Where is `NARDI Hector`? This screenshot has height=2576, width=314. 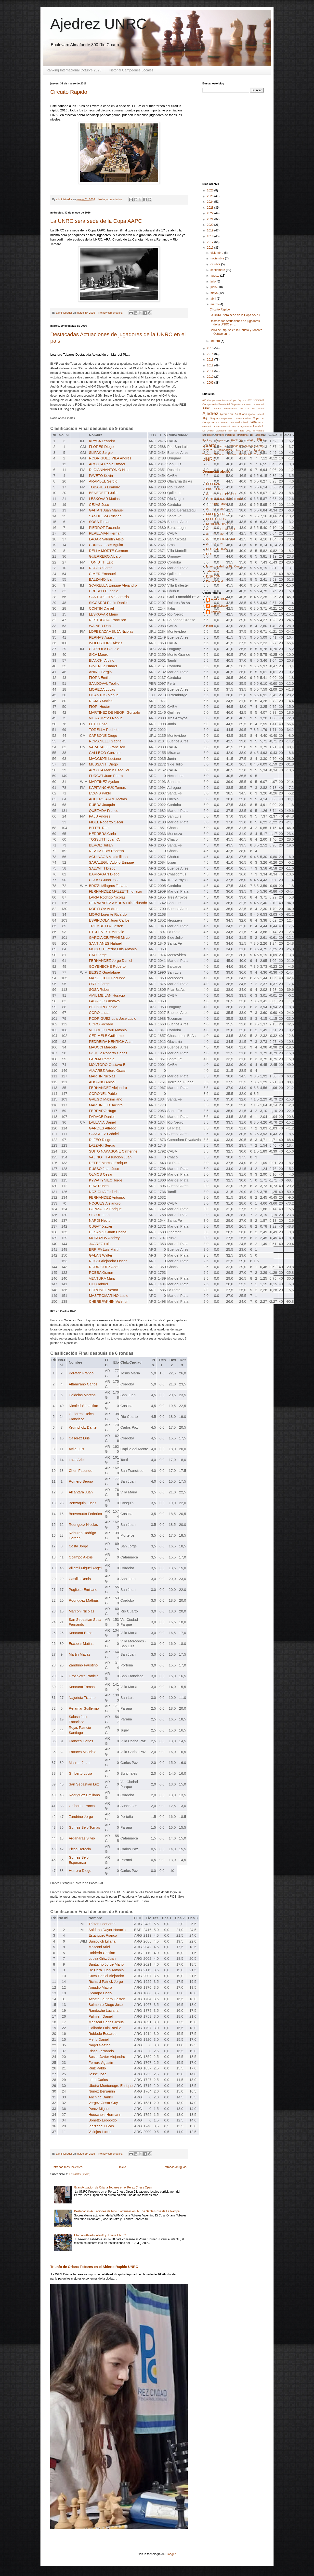 NARDI Hector is located at coordinates (100, 1220).